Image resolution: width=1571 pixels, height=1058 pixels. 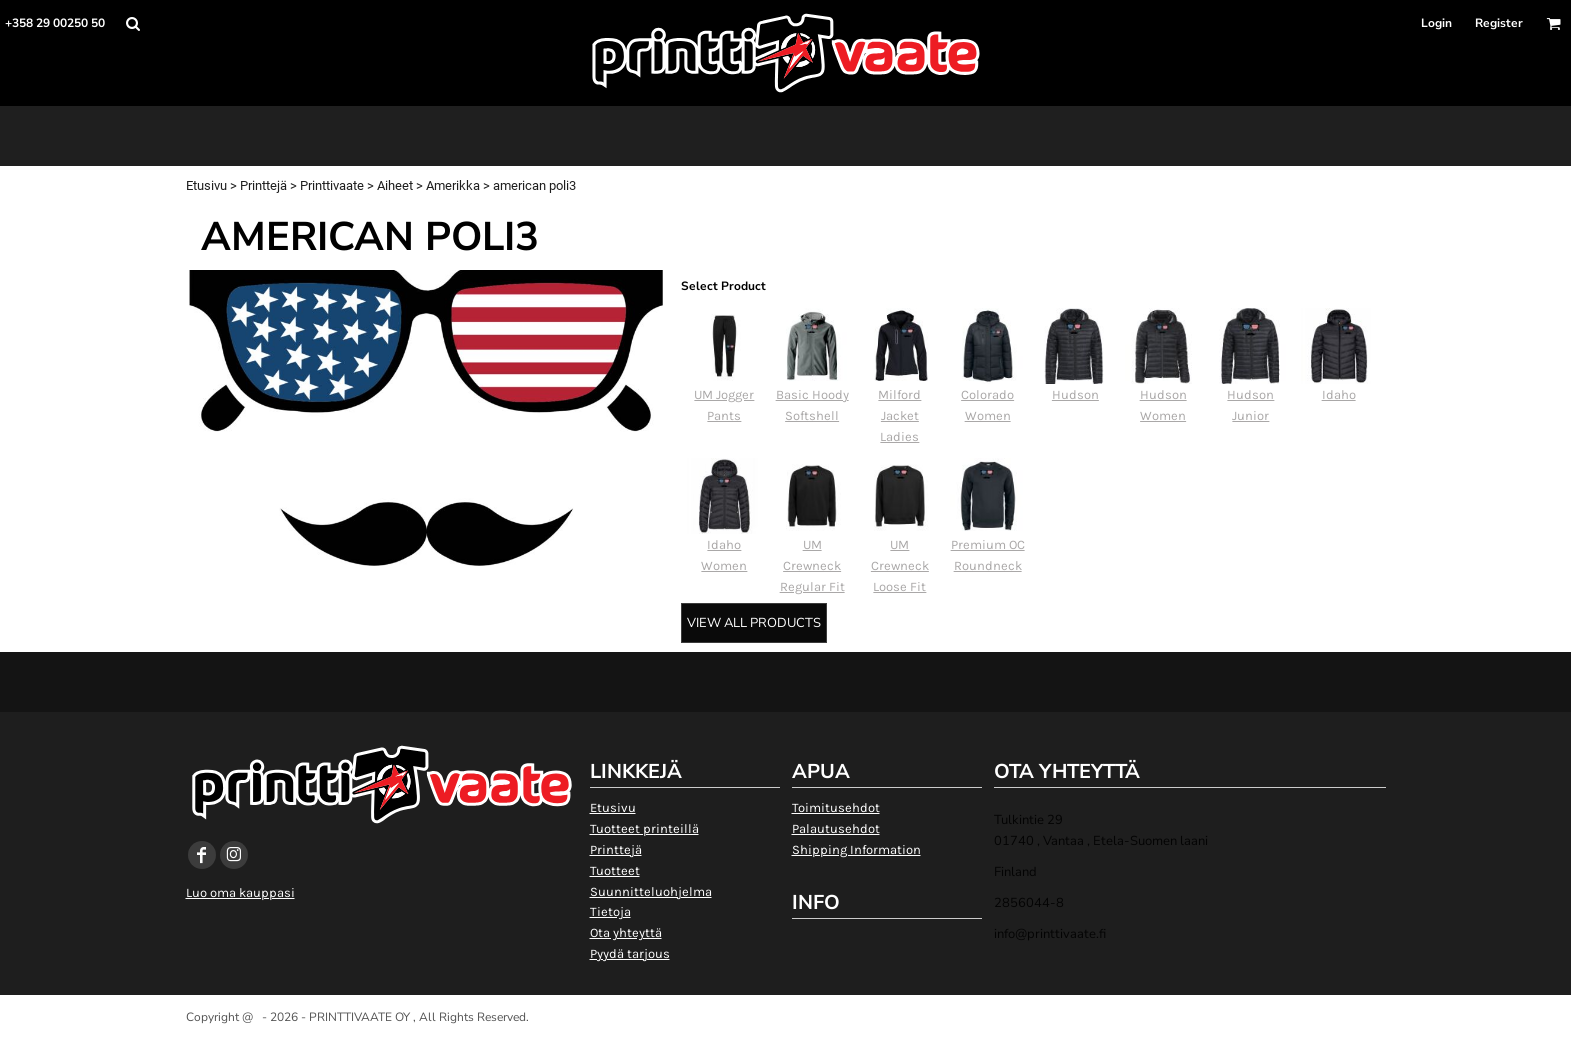 What do you see at coordinates (630, 953) in the screenshot?
I see `Pyydä tarjous` at bounding box center [630, 953].